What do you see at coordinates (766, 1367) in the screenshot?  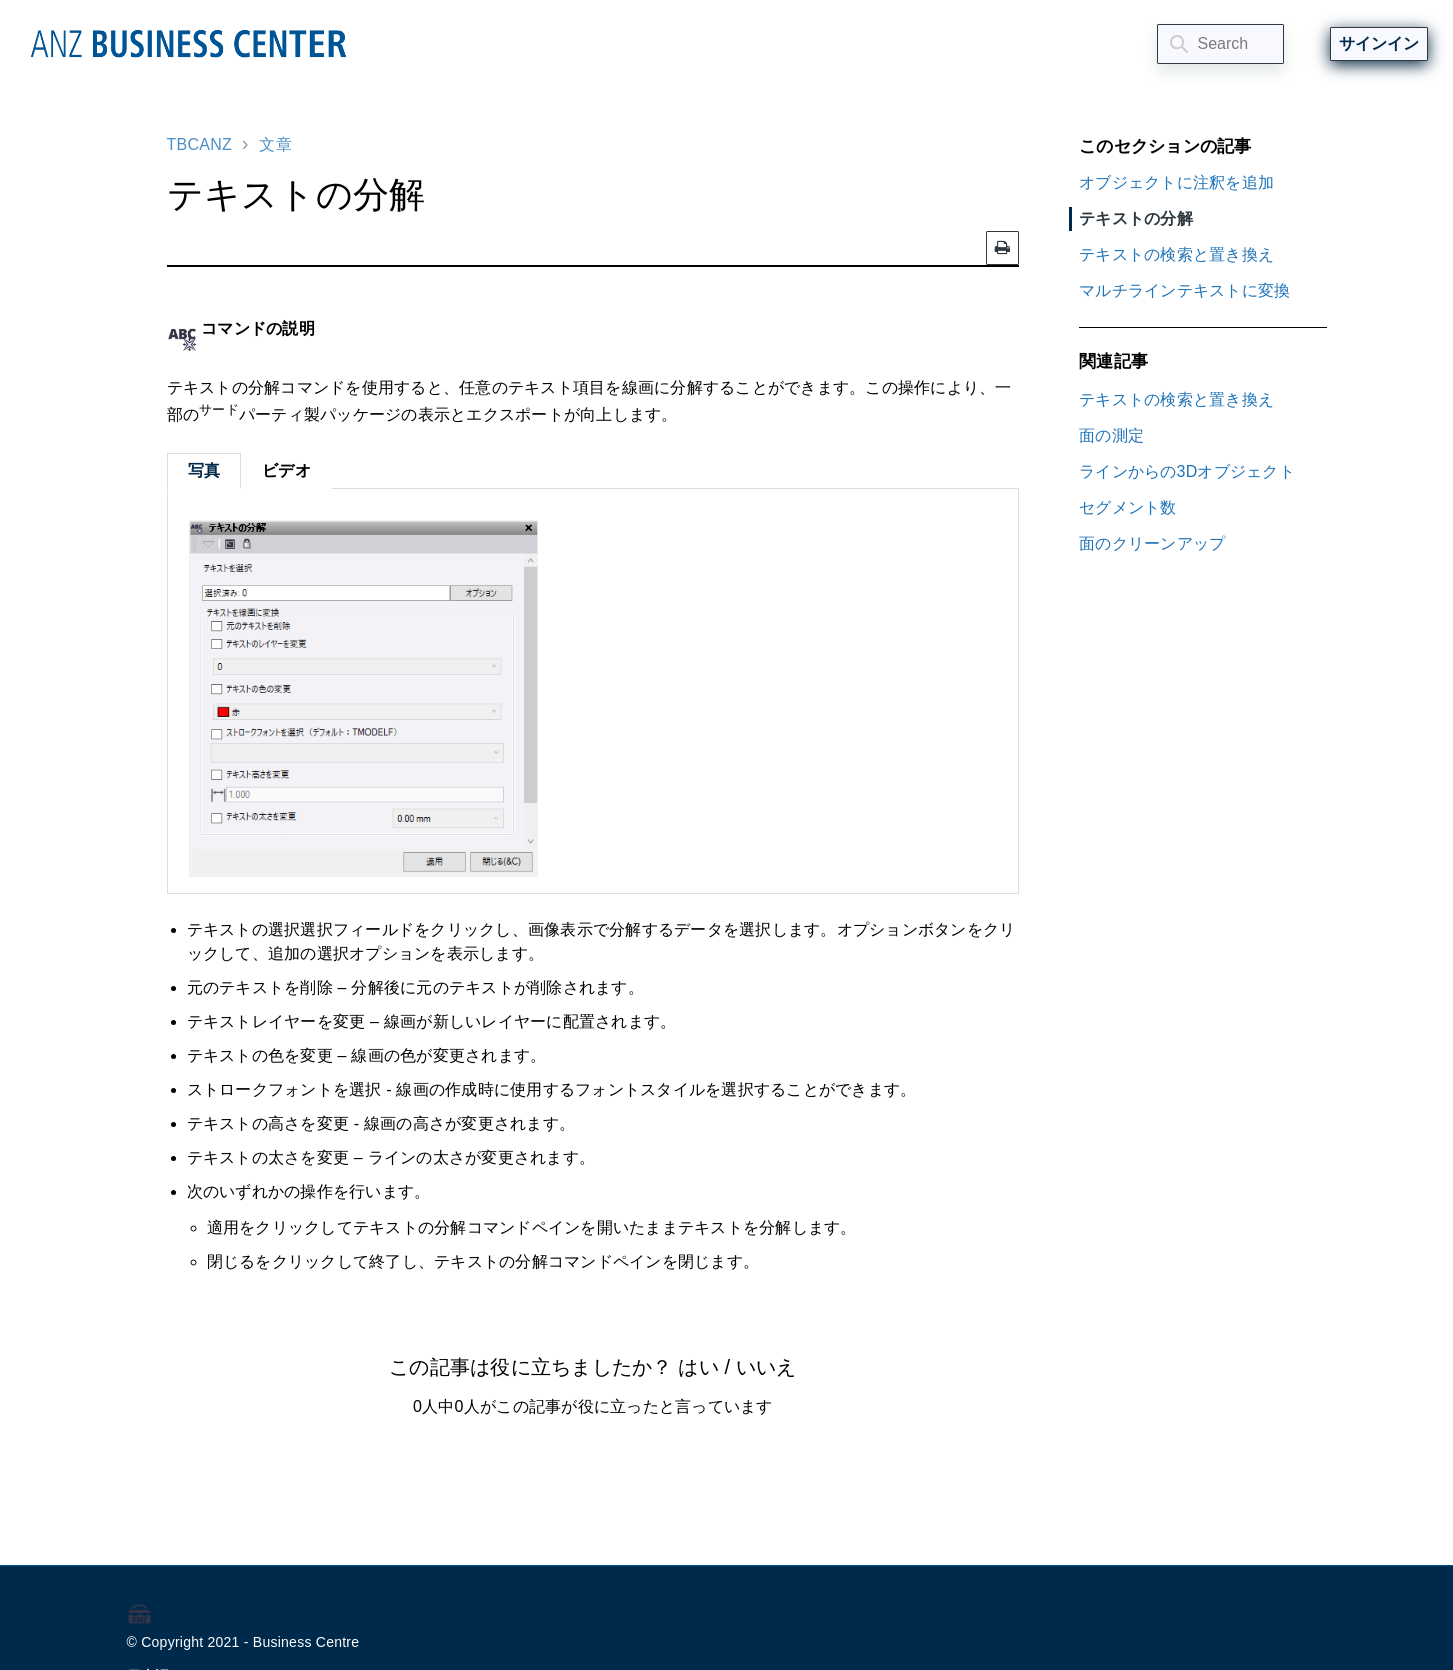 I see `いいえ [この記事は役に立たなかった]` at bounding box center [766, 1367].